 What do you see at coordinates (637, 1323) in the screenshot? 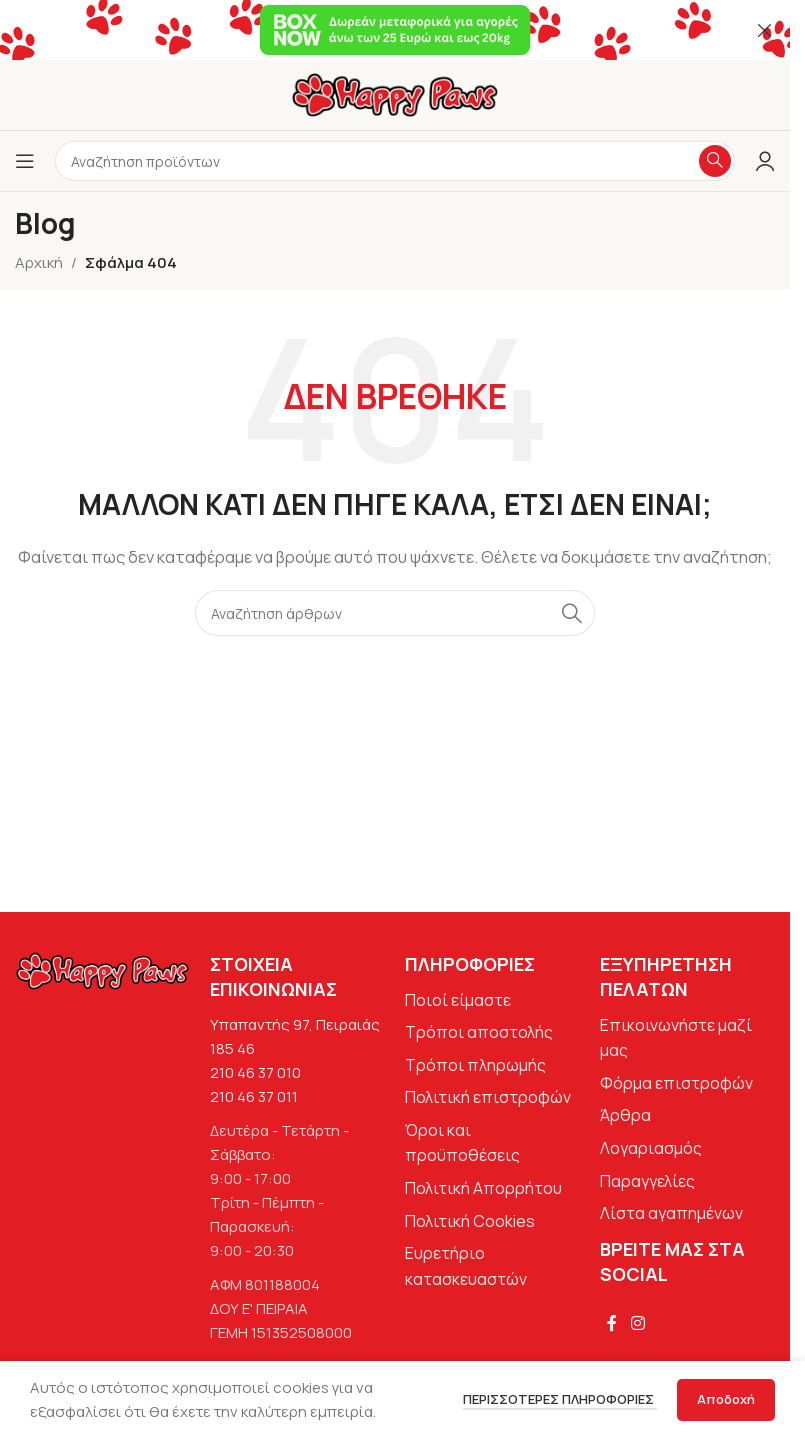
I see `[Σύνδεσμος Instagram]` at bounding box center [637, 1323].